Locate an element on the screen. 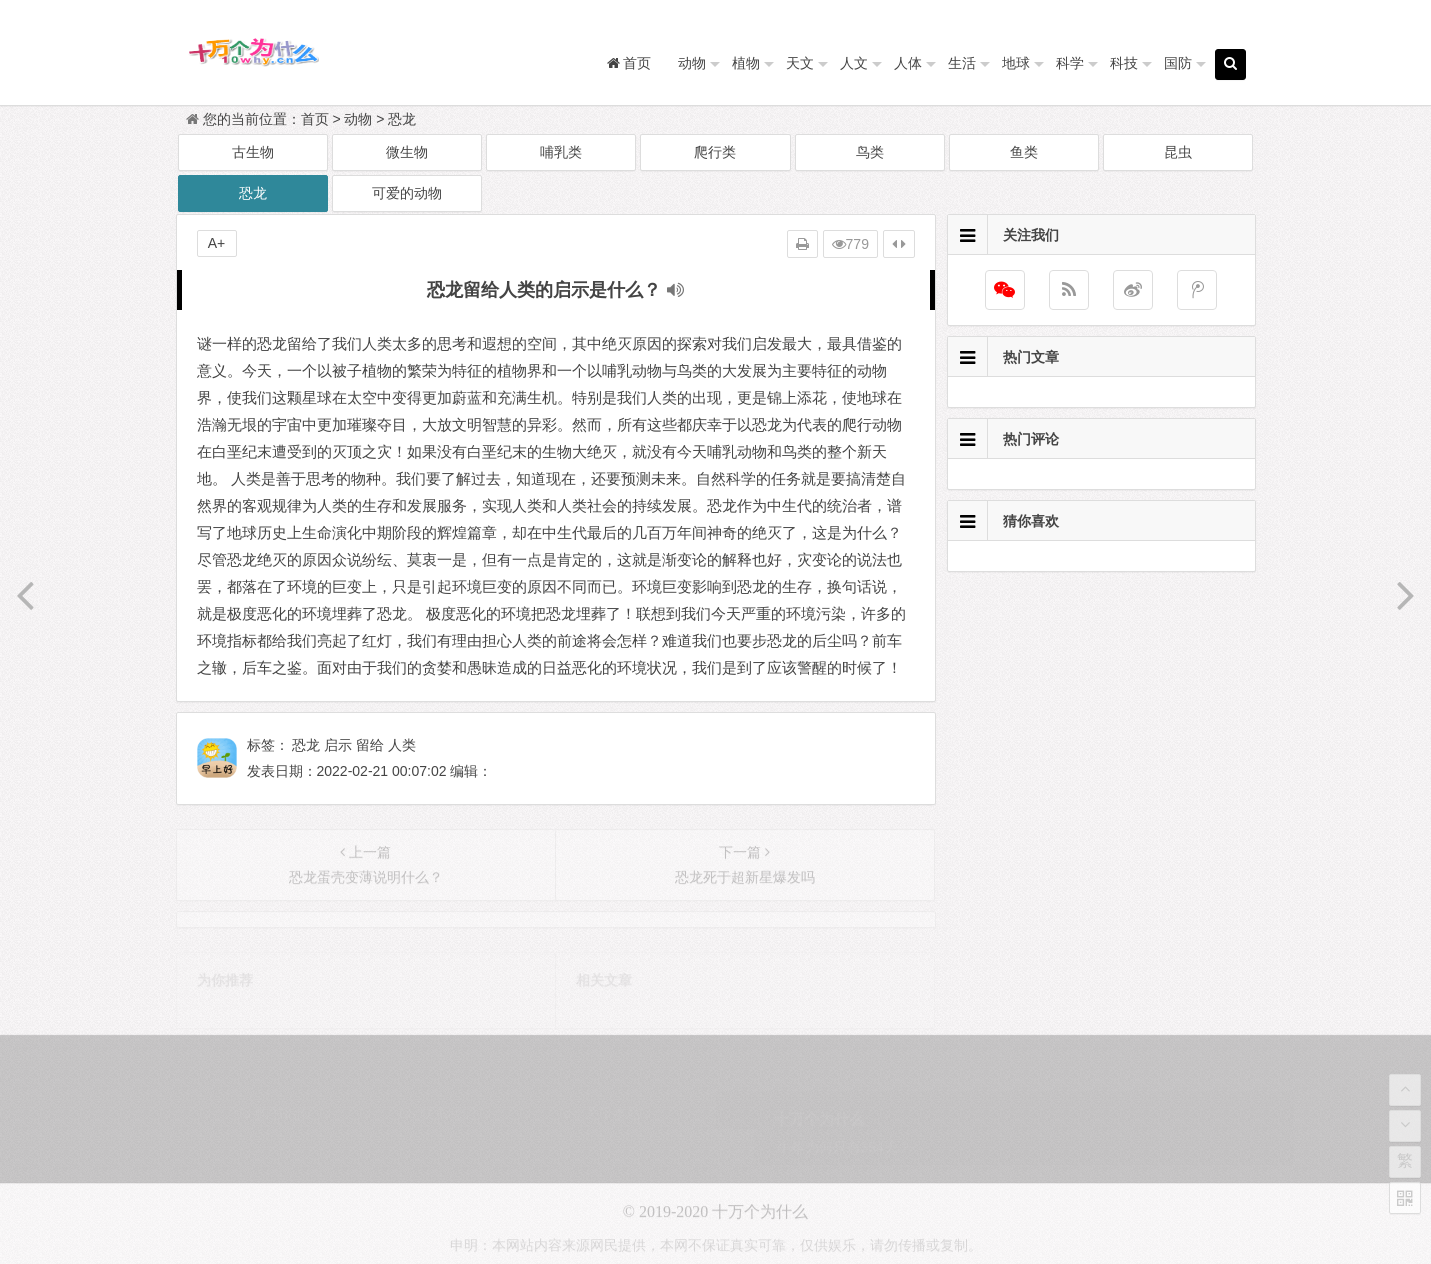  鱼类 is located at coordinates (1024, 152).